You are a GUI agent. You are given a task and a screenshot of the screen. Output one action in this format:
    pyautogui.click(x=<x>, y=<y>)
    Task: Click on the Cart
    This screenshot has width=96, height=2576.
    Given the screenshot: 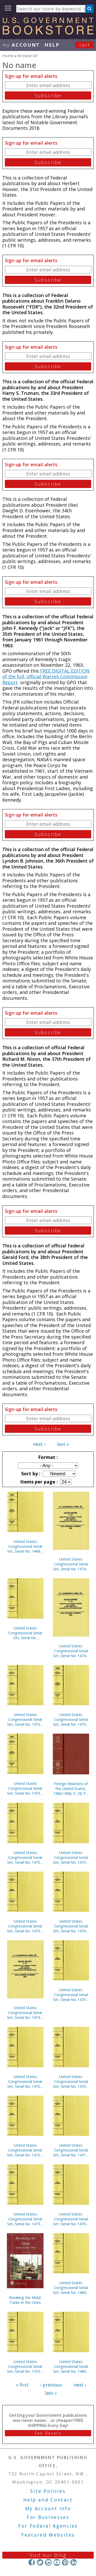 What is the action you would take?
    pyautogui.click(x=84, y=45)
    